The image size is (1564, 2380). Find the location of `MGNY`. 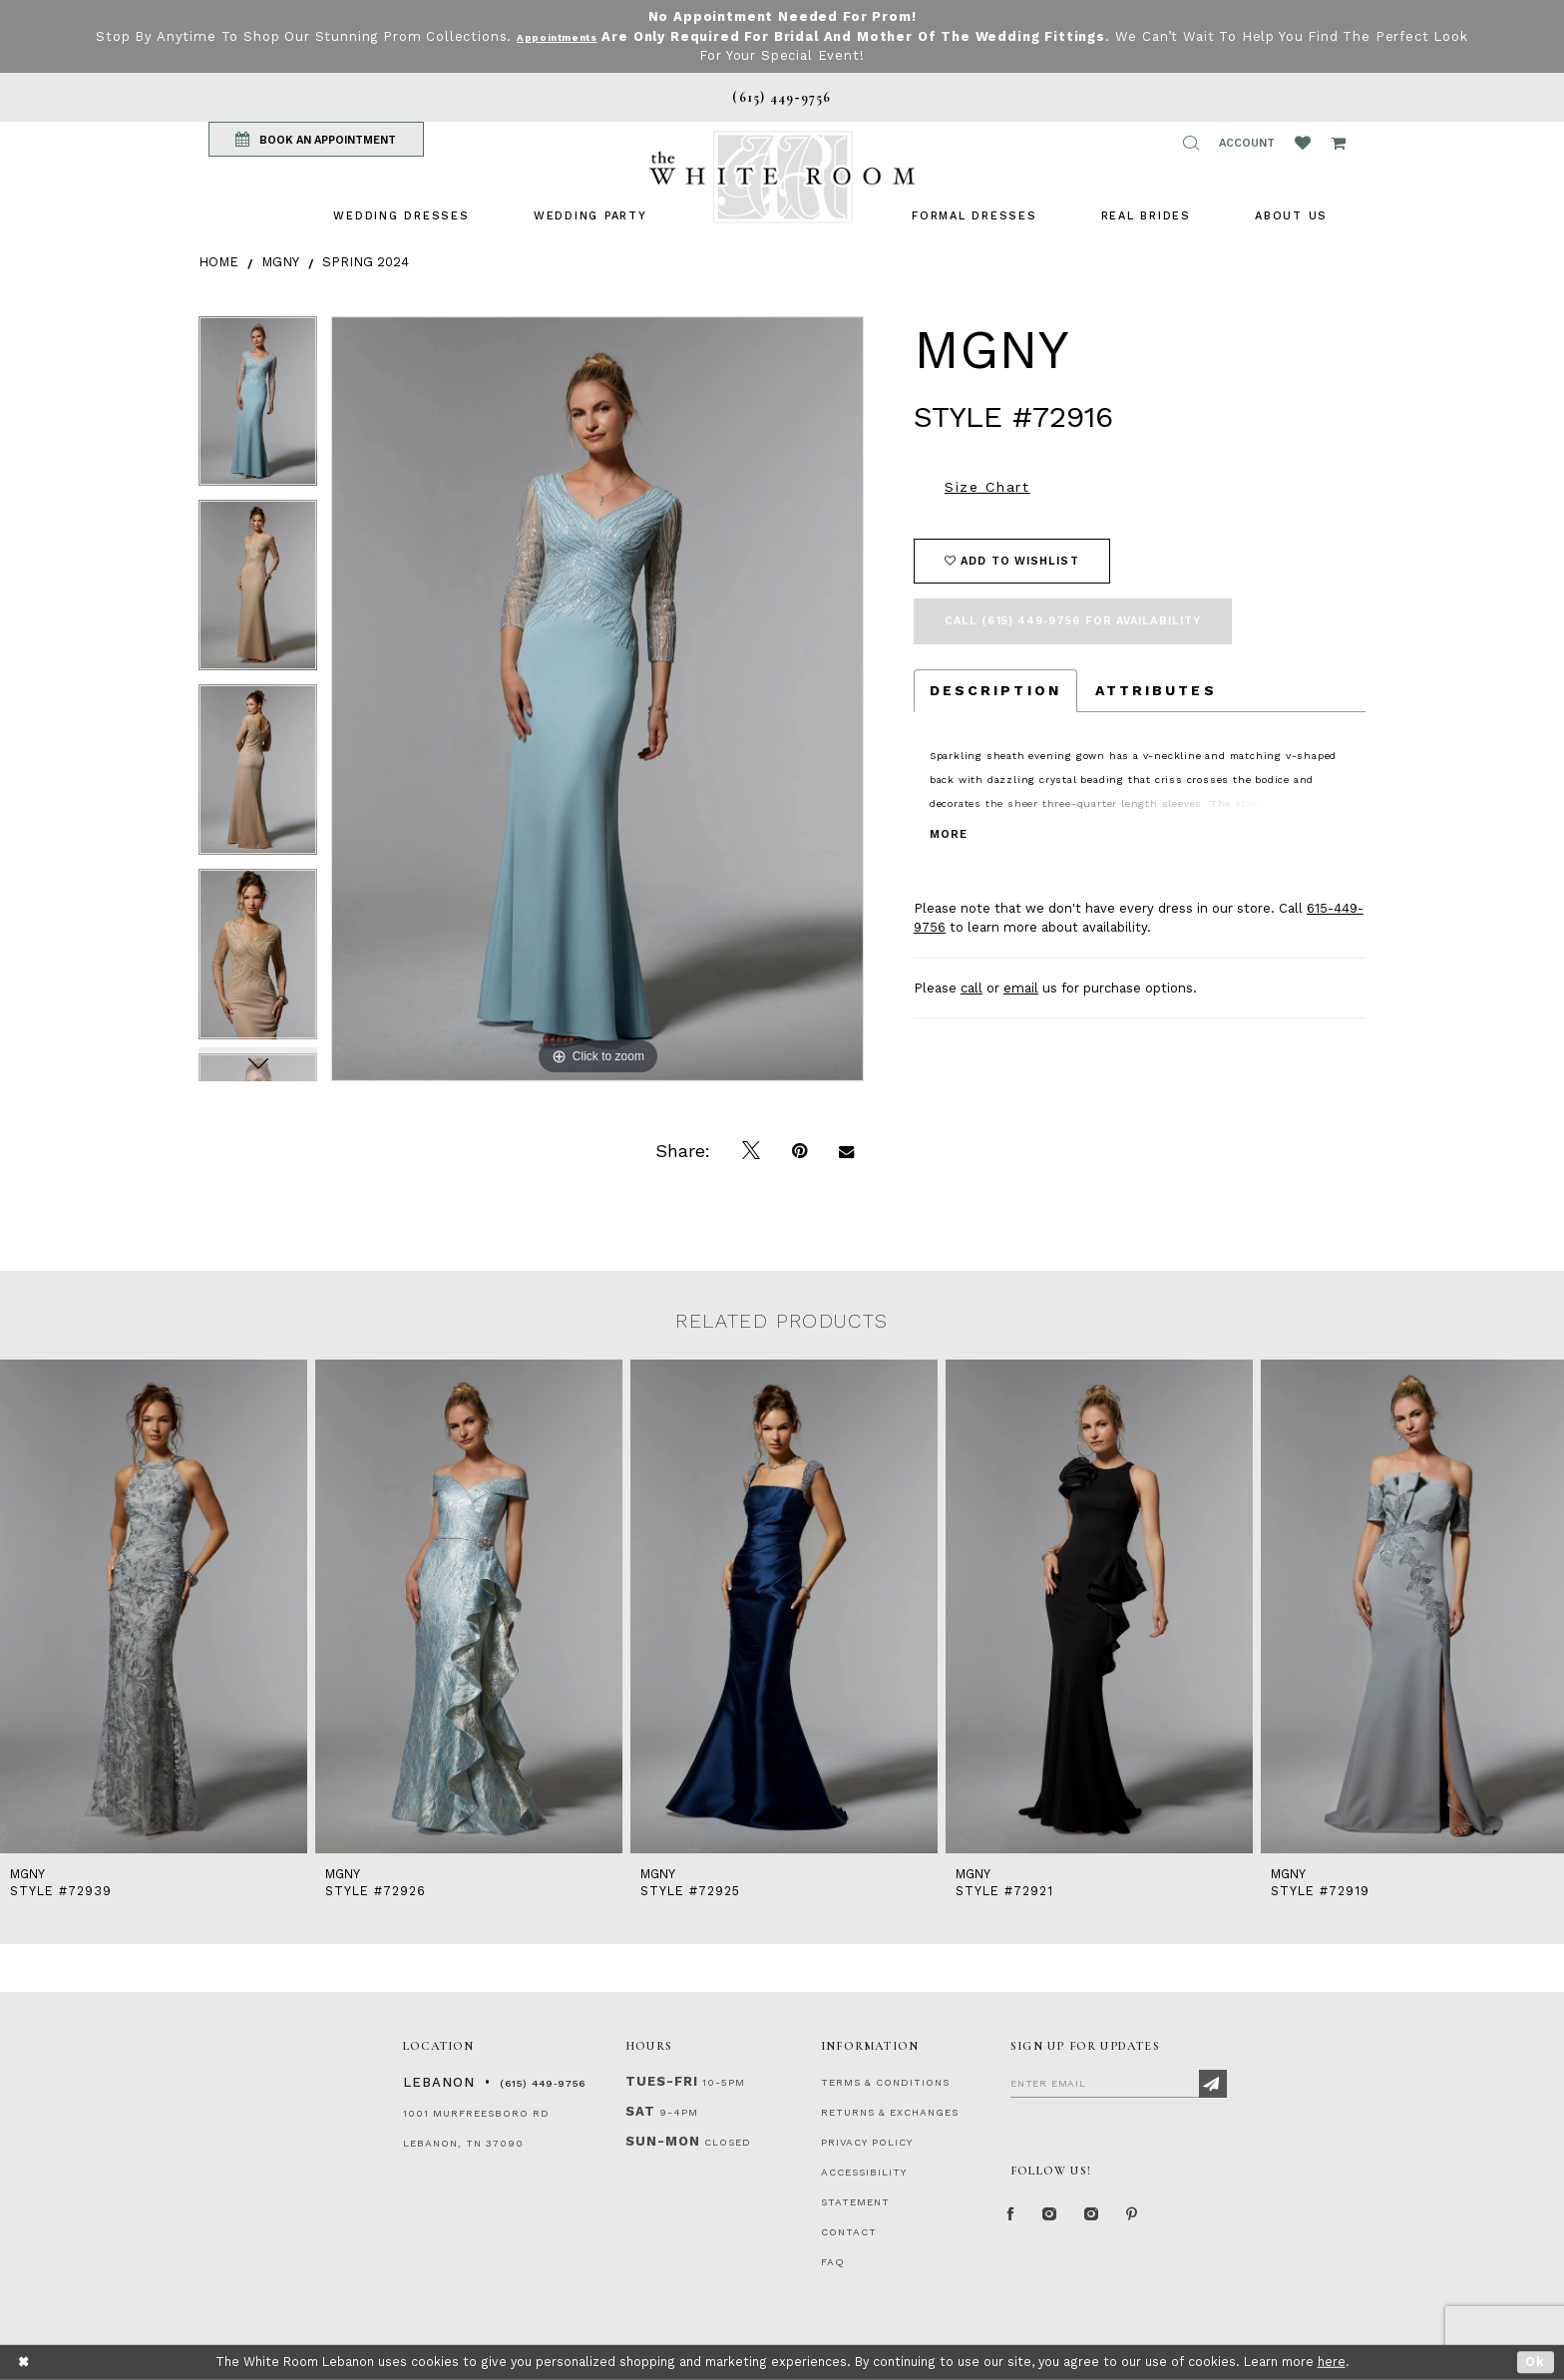

MGNY is located at coordinates (280, 261).